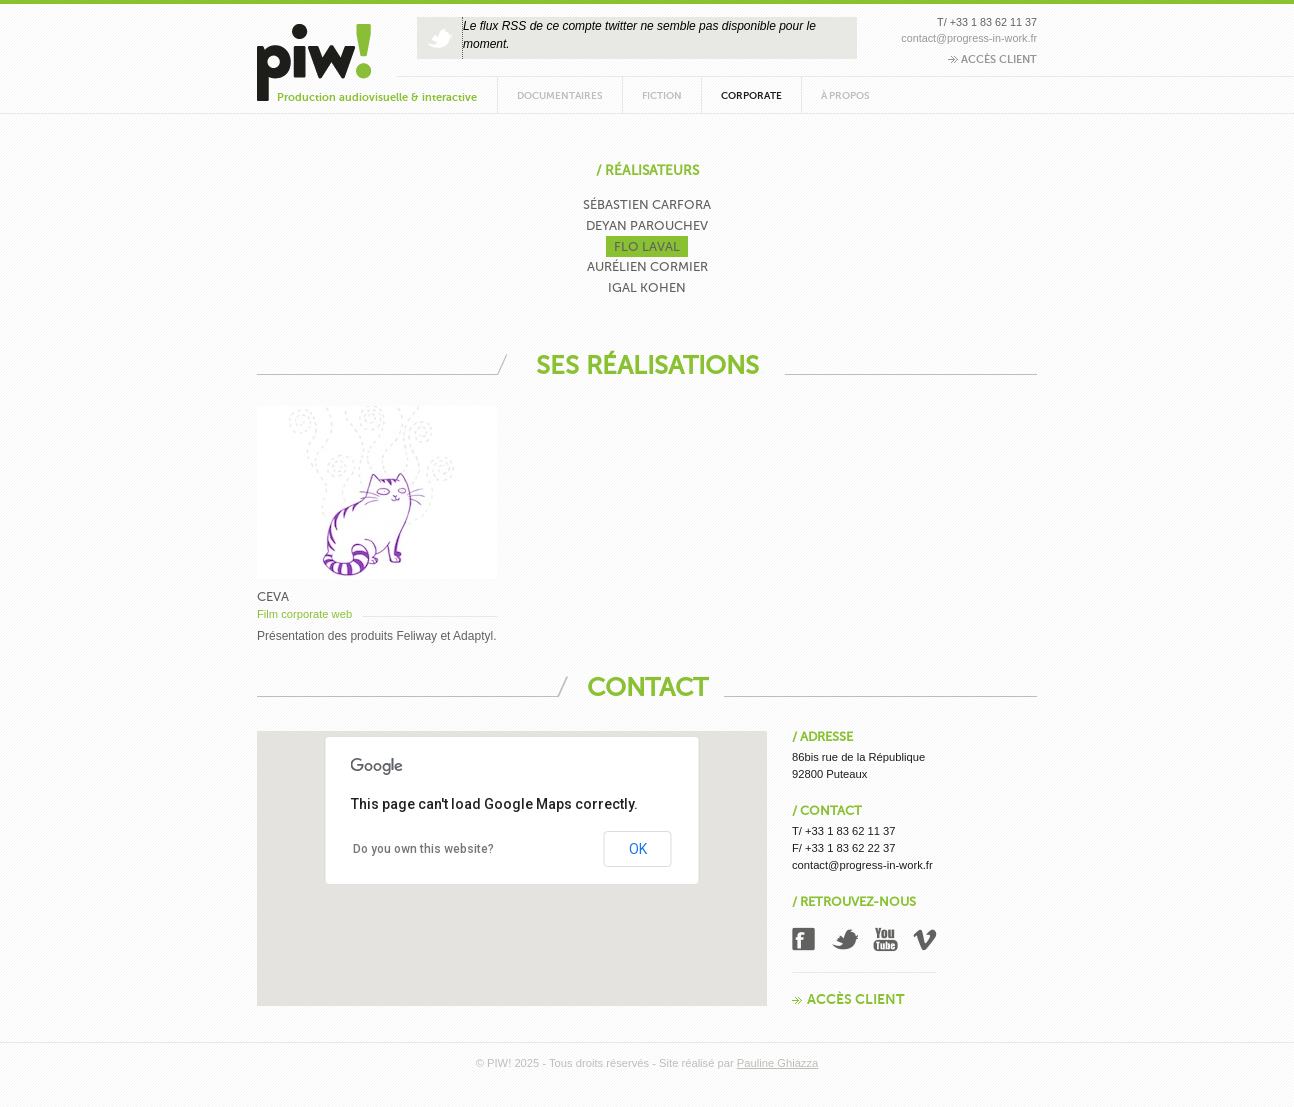  What do you see at coordinates (647, 246) in the screenshot?
I see `Flo Laval` at bounding box center [647, 246].